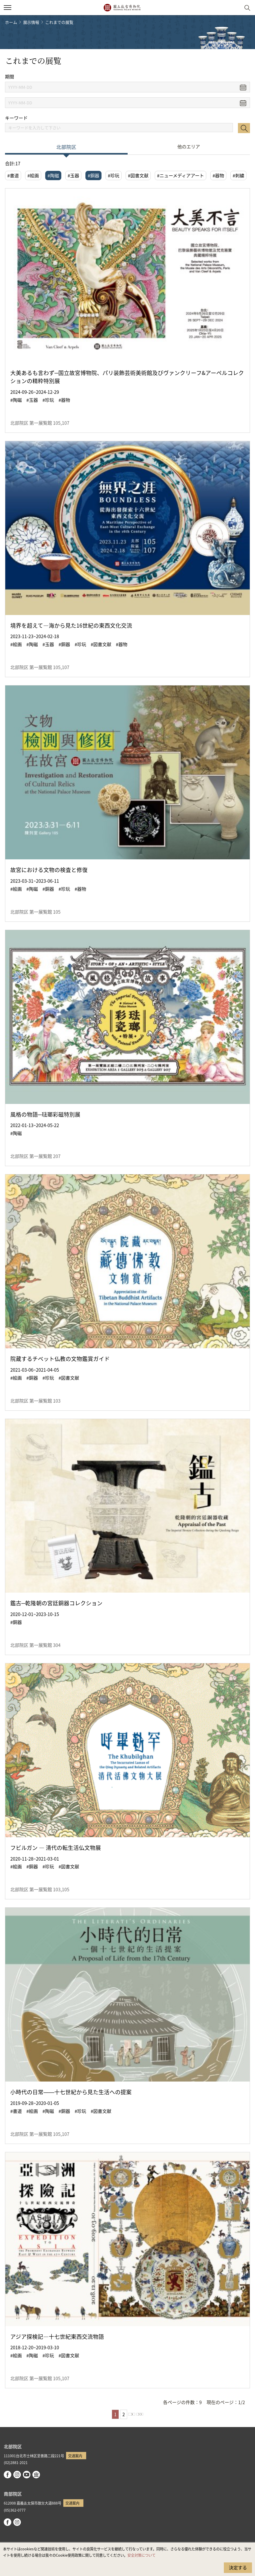 The image size is (255, 2576). What do you see at coordinates (180, 175) in the screenshot?
I see `#ニューメディアアート` at bounding box center [180, 175].